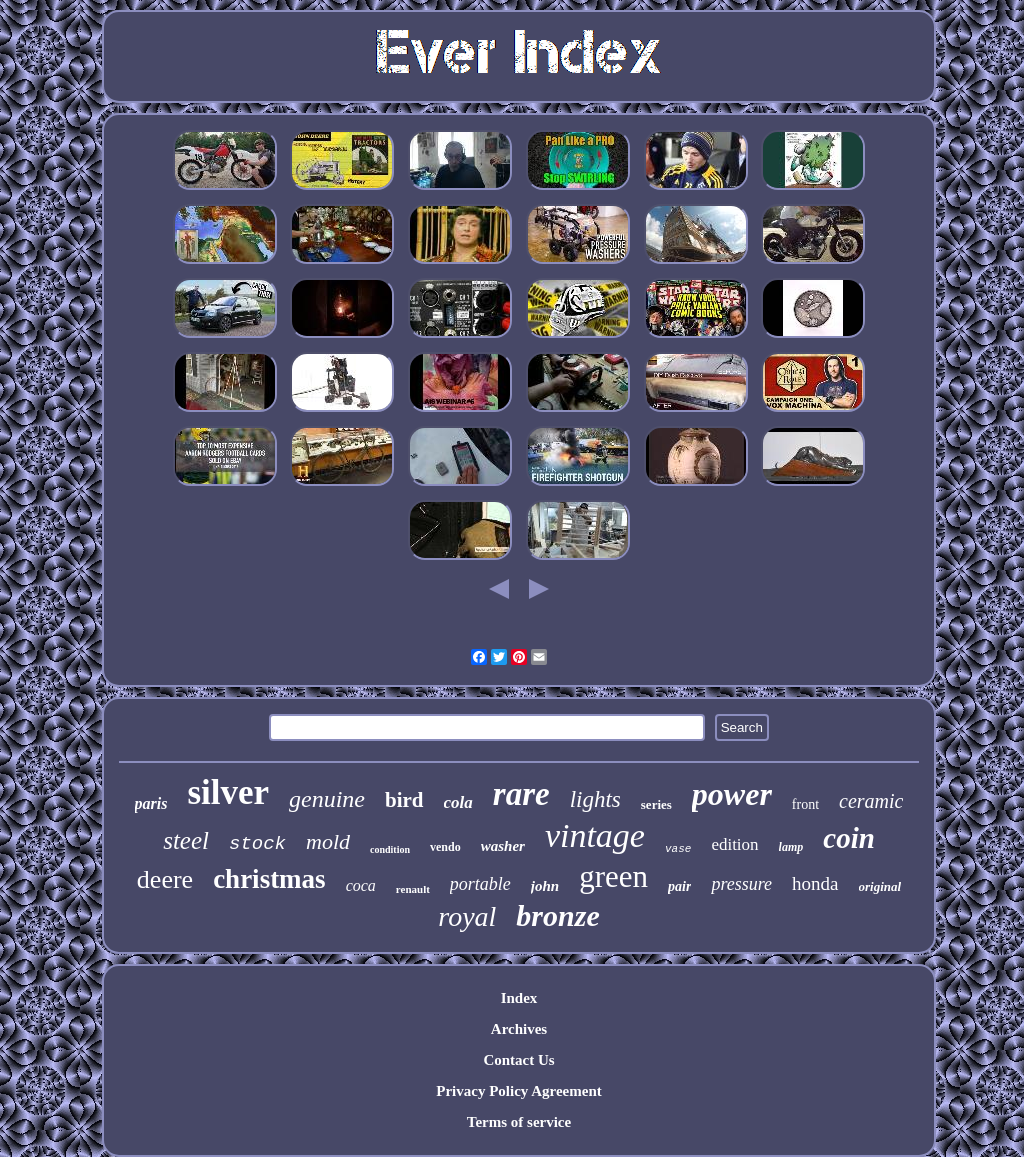  Describe the element at coordinates (815, 883) in the screenshot. I see `honda` at that location.